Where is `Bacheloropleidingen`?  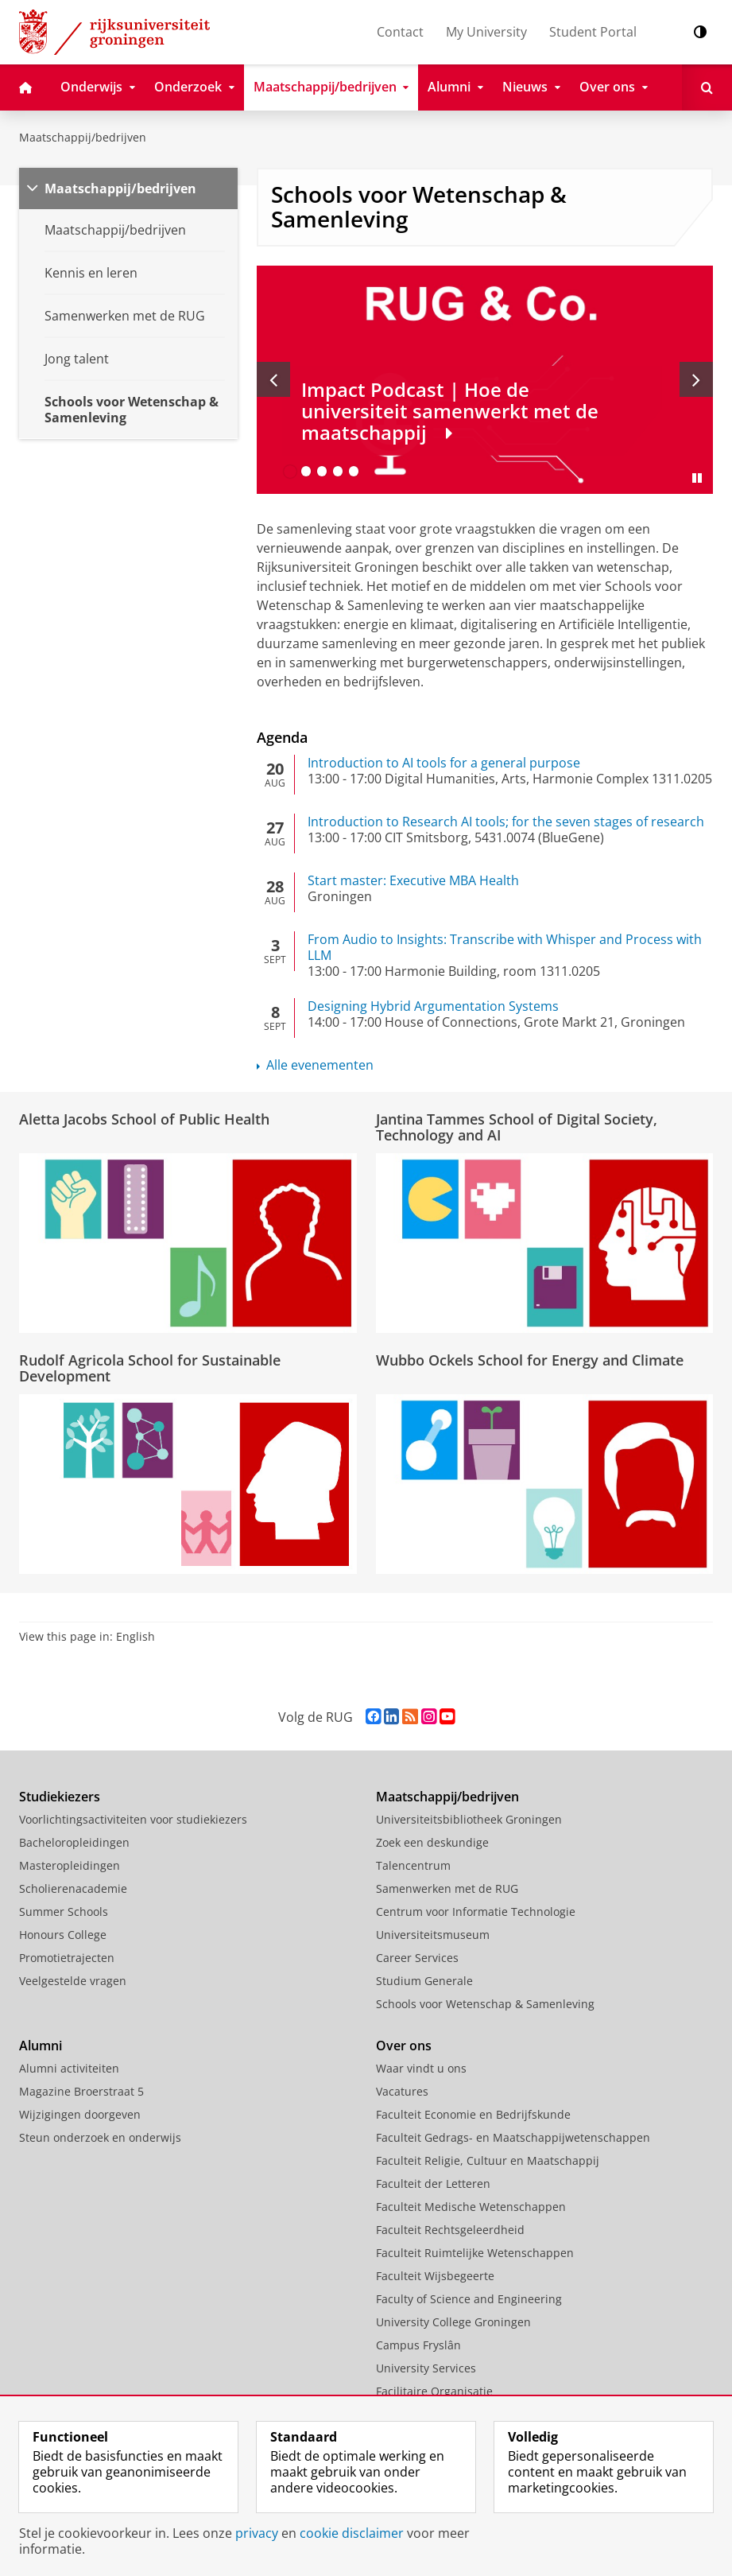
Bacheloropleidingen is located at coordinates (74, 1842).